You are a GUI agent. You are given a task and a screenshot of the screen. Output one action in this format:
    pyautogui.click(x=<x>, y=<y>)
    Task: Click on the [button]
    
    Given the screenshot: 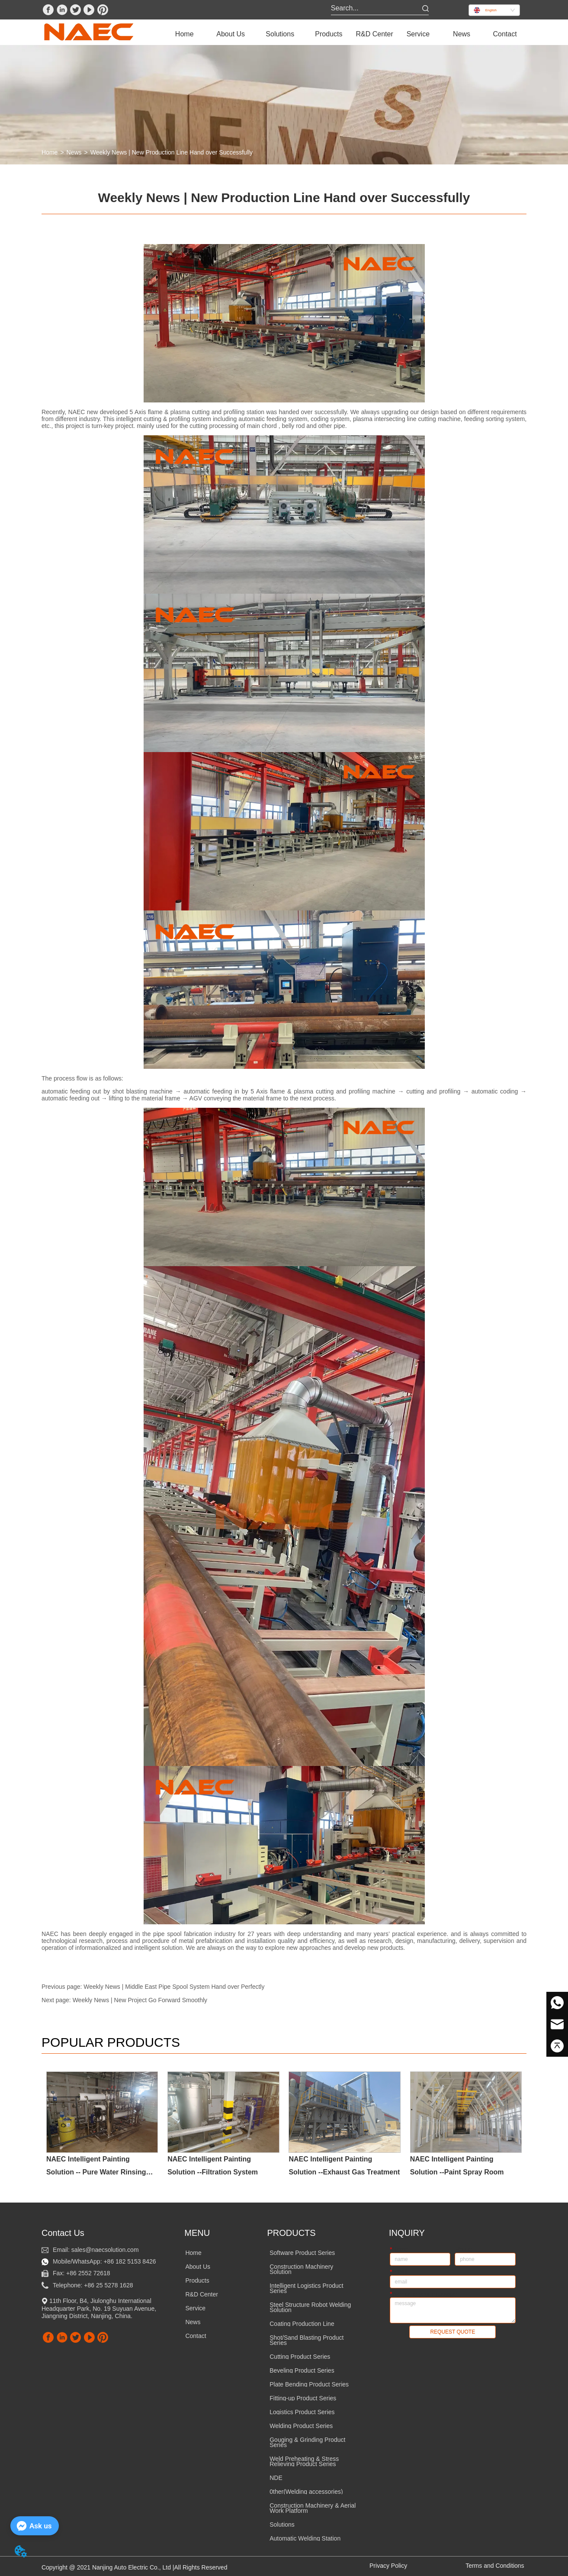 What is the action you would take?
    pyautogui.click(x=231, y=34)
    